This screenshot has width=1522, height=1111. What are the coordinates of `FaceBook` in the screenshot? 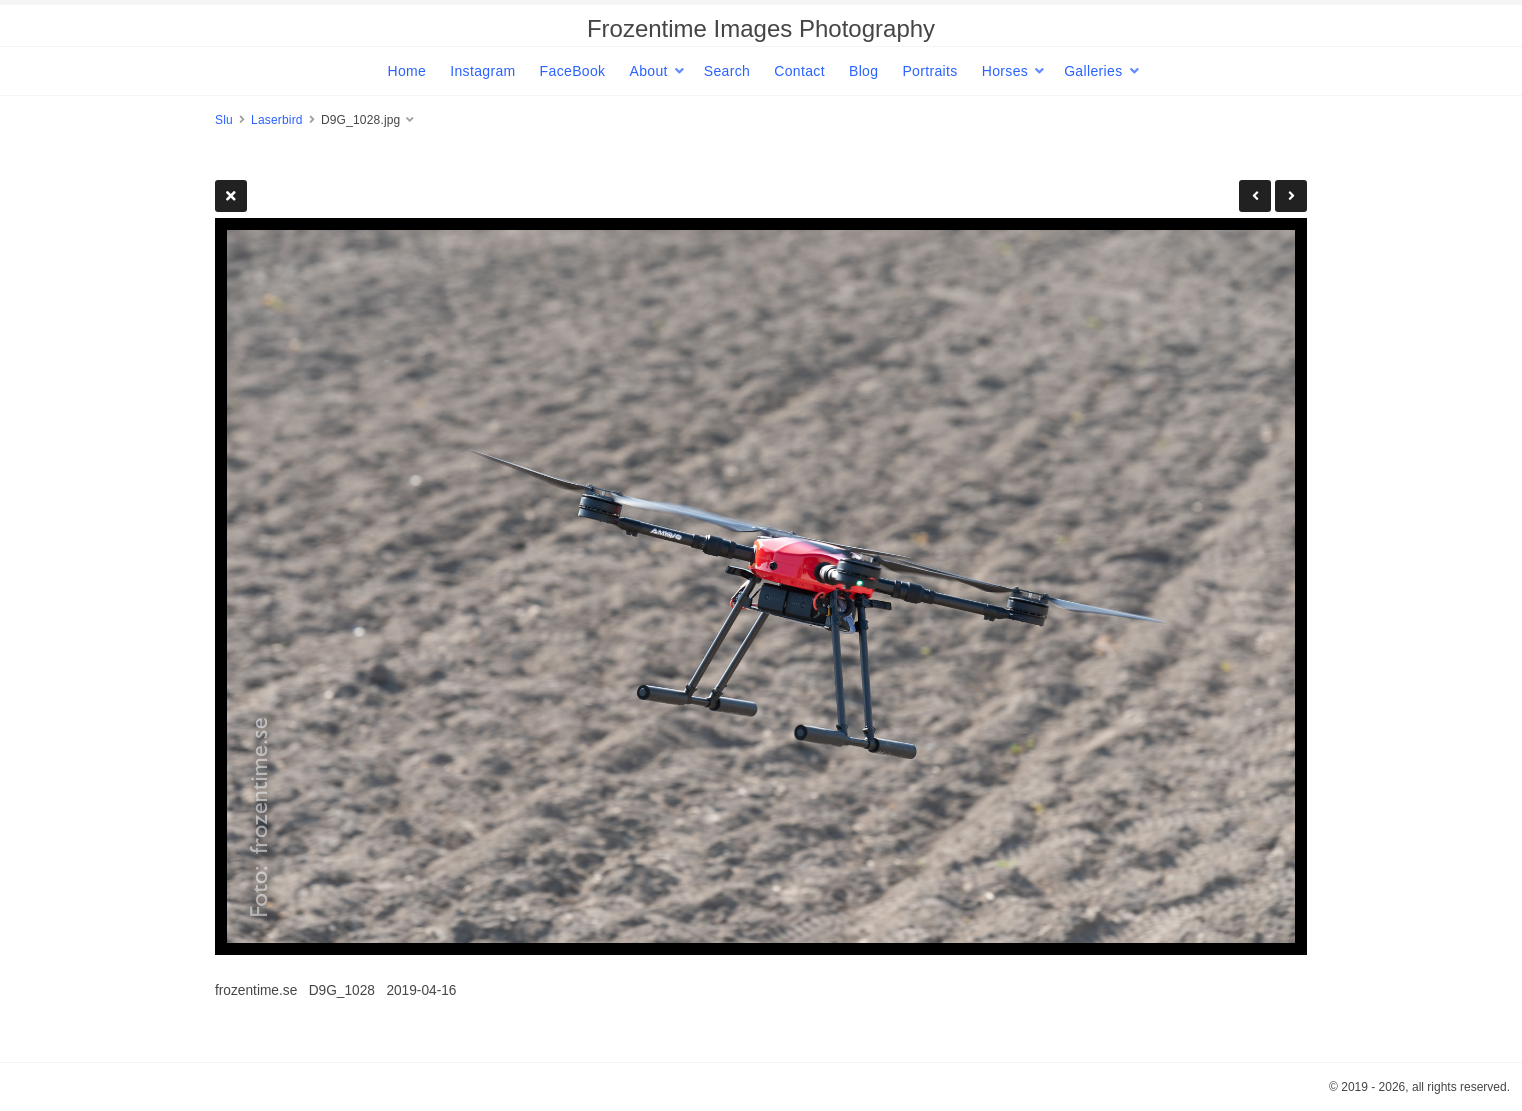 It's located at (573, 71).